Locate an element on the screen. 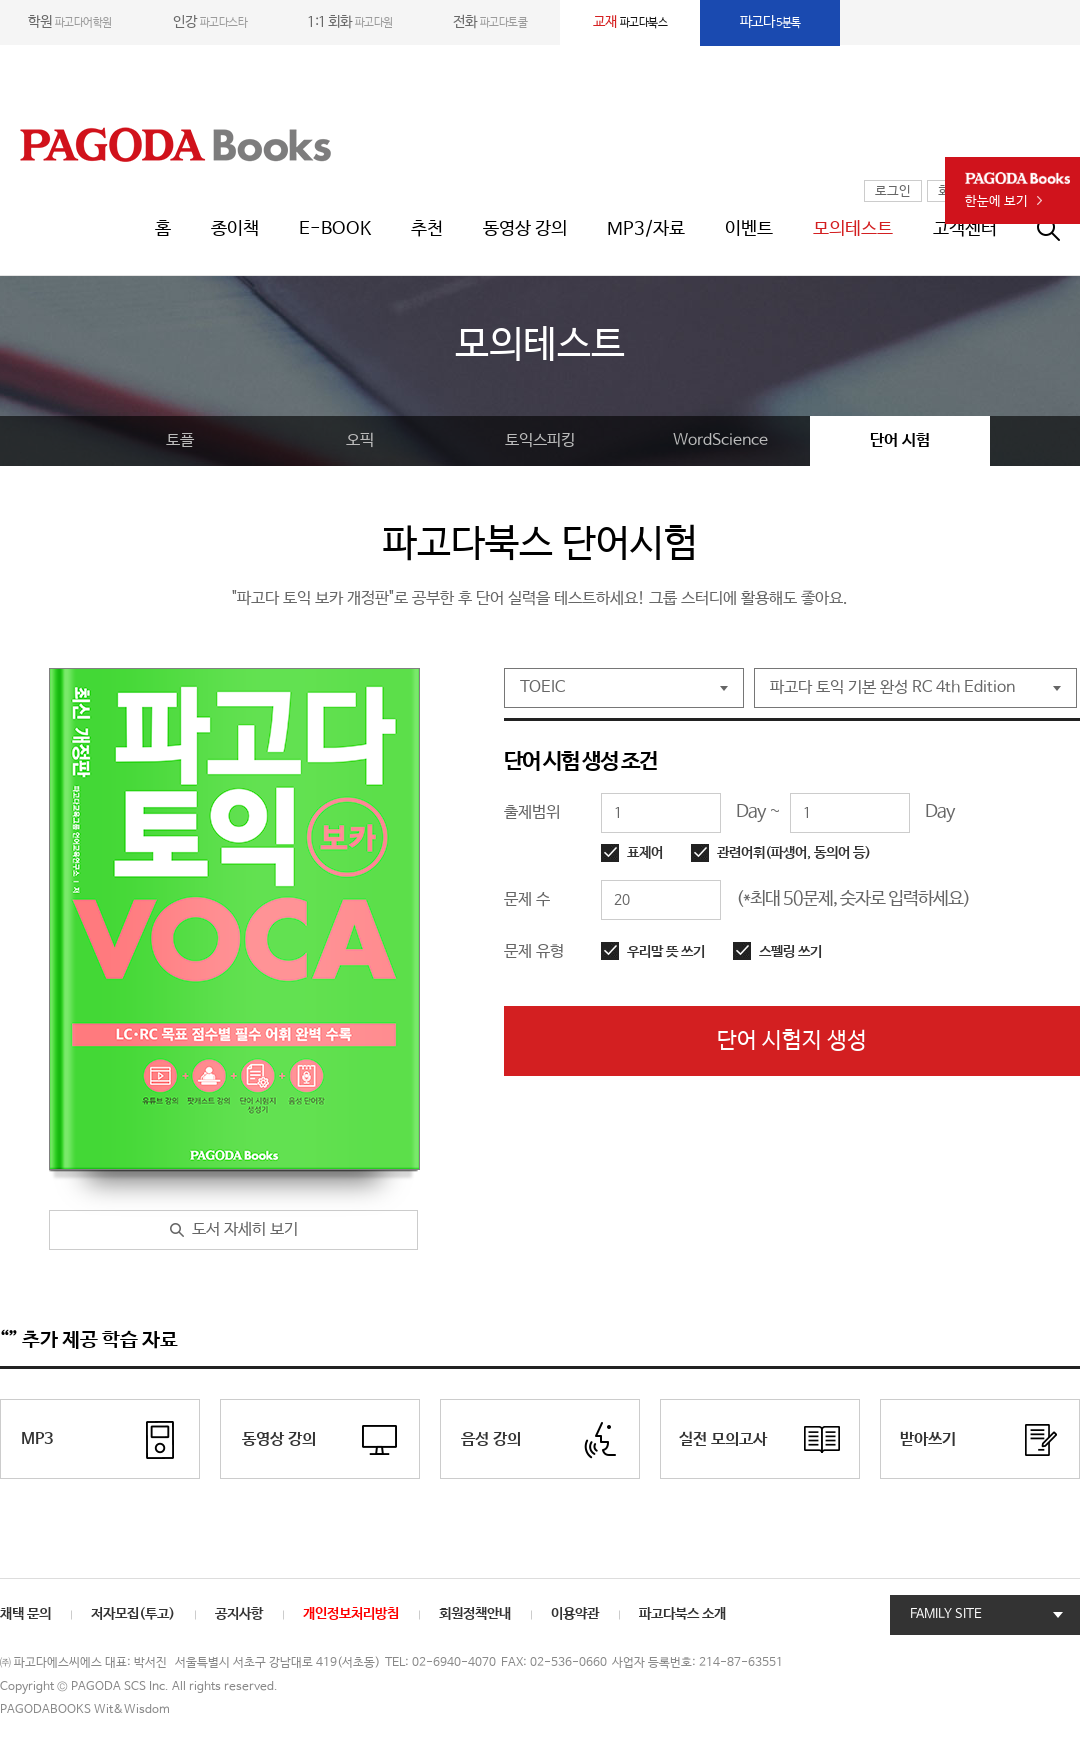  이용약관 is located at coordinates (575, 1614).